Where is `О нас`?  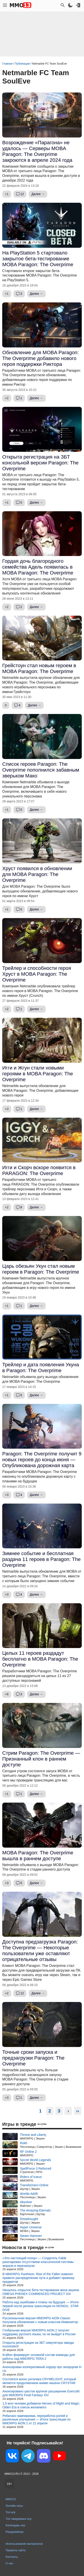 О нас is located at coordinates (9, 2563).